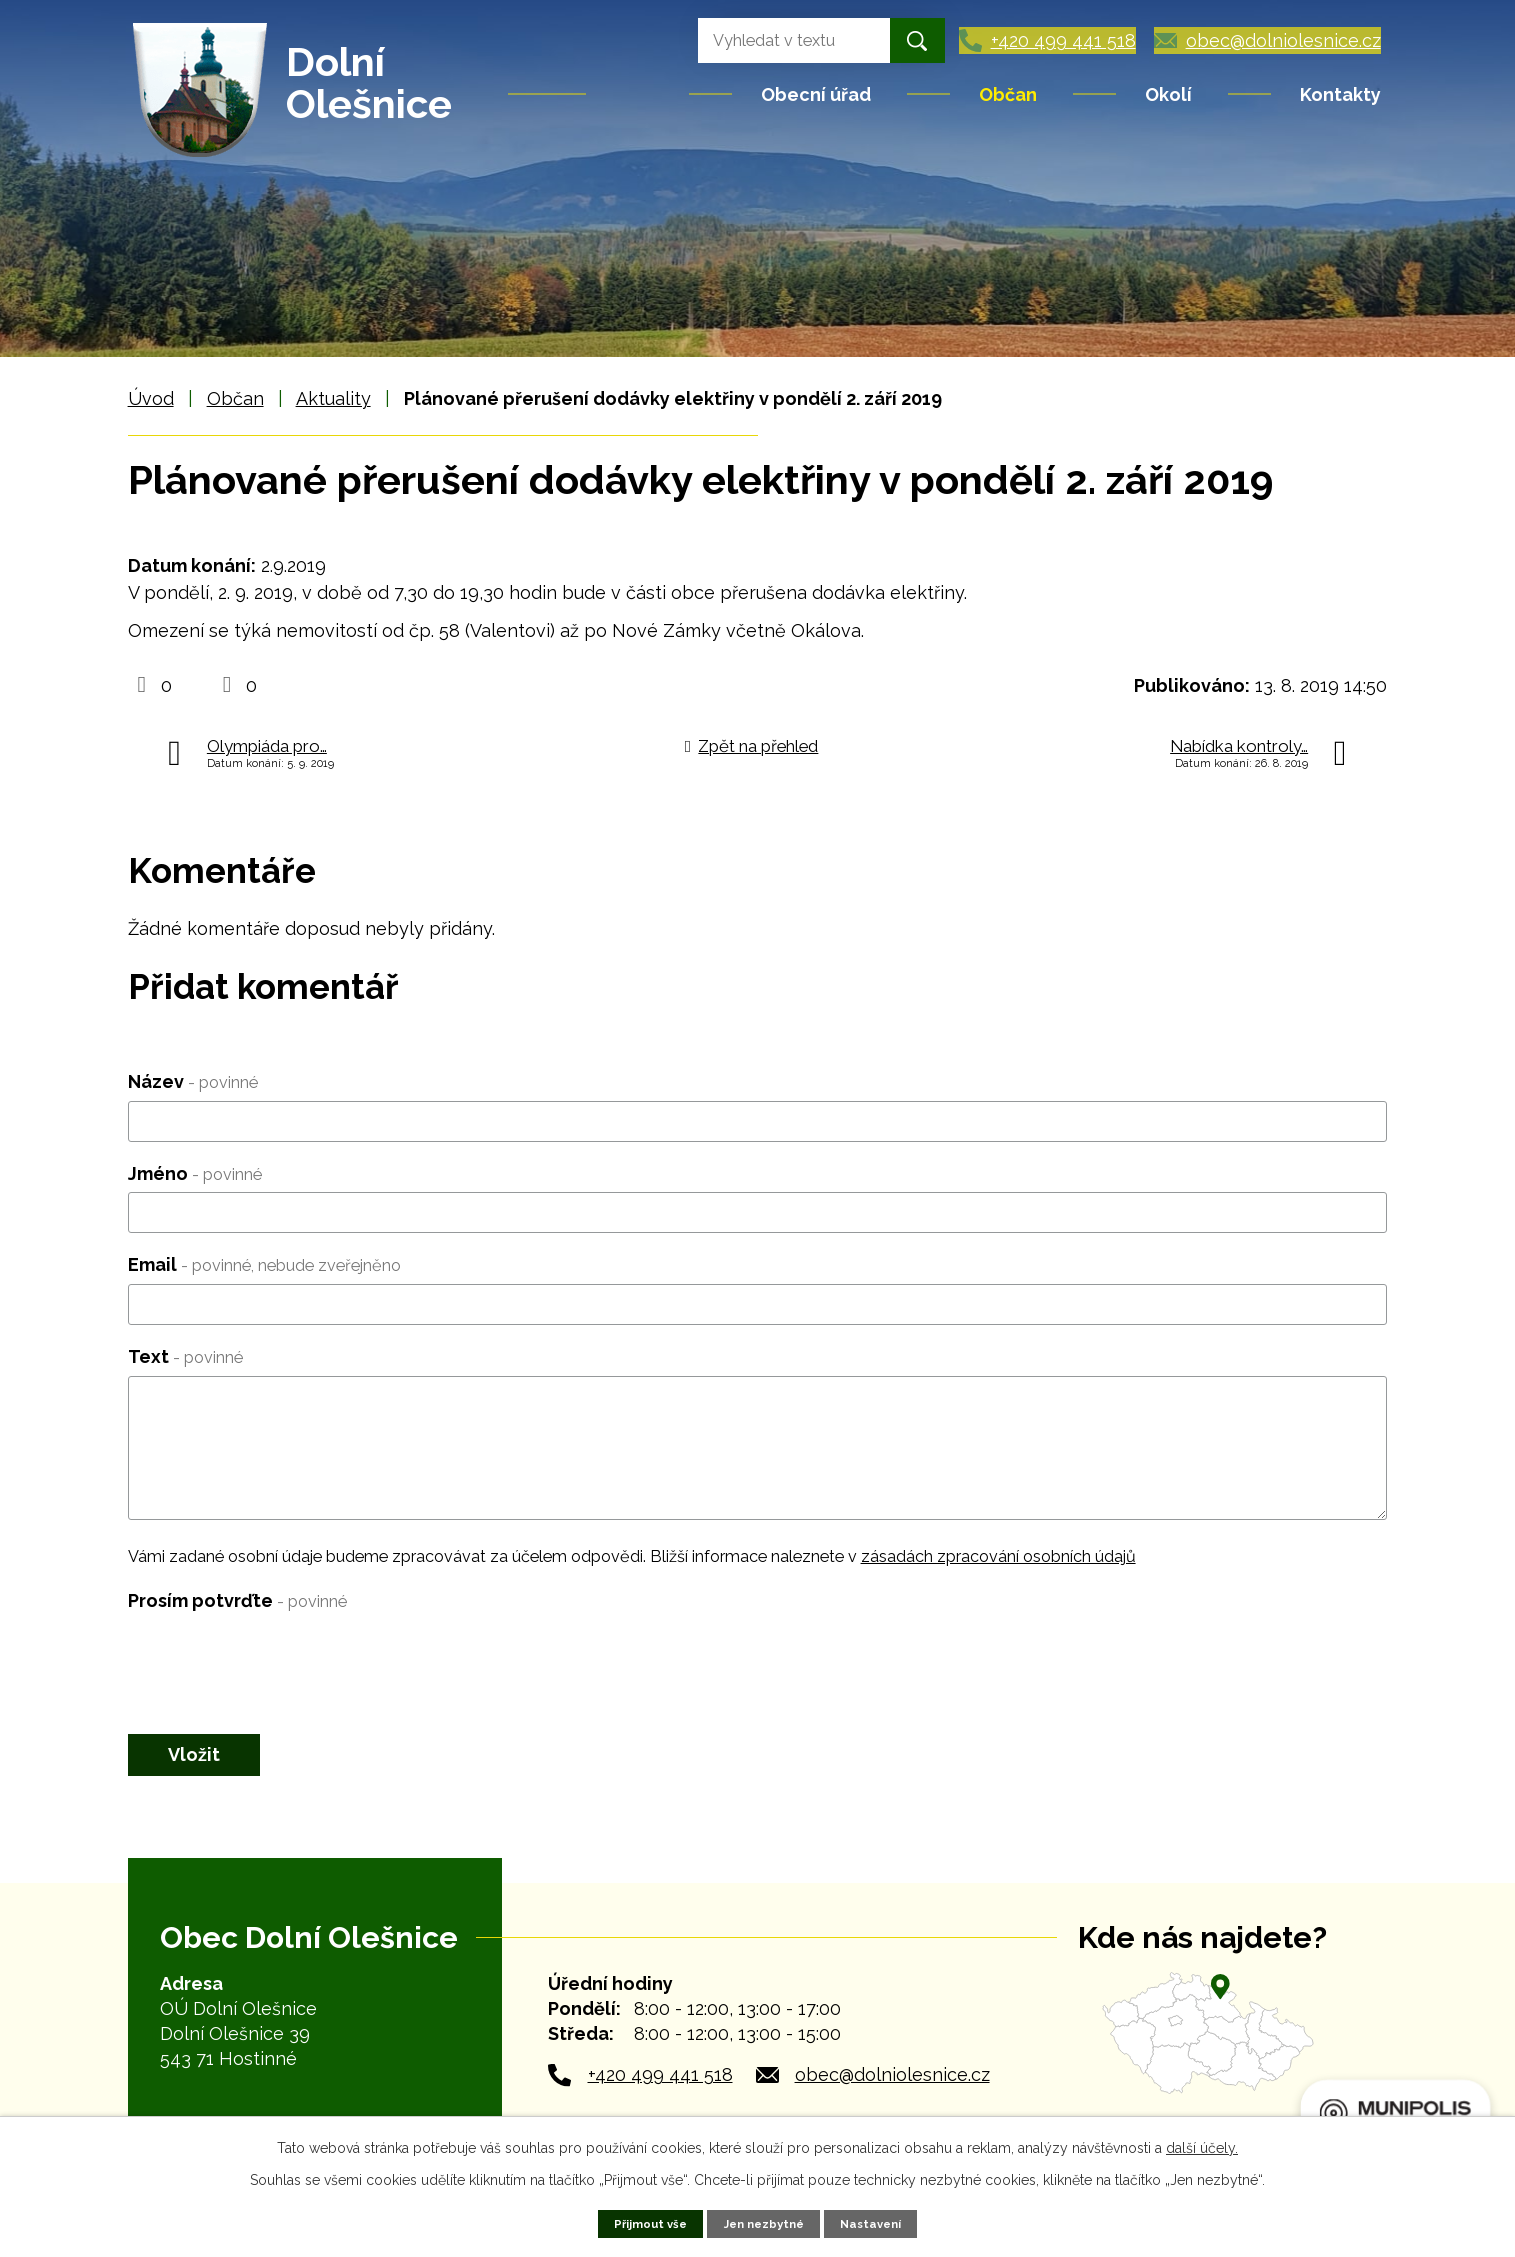  I want to click on Aktuality, so click(333, 398).